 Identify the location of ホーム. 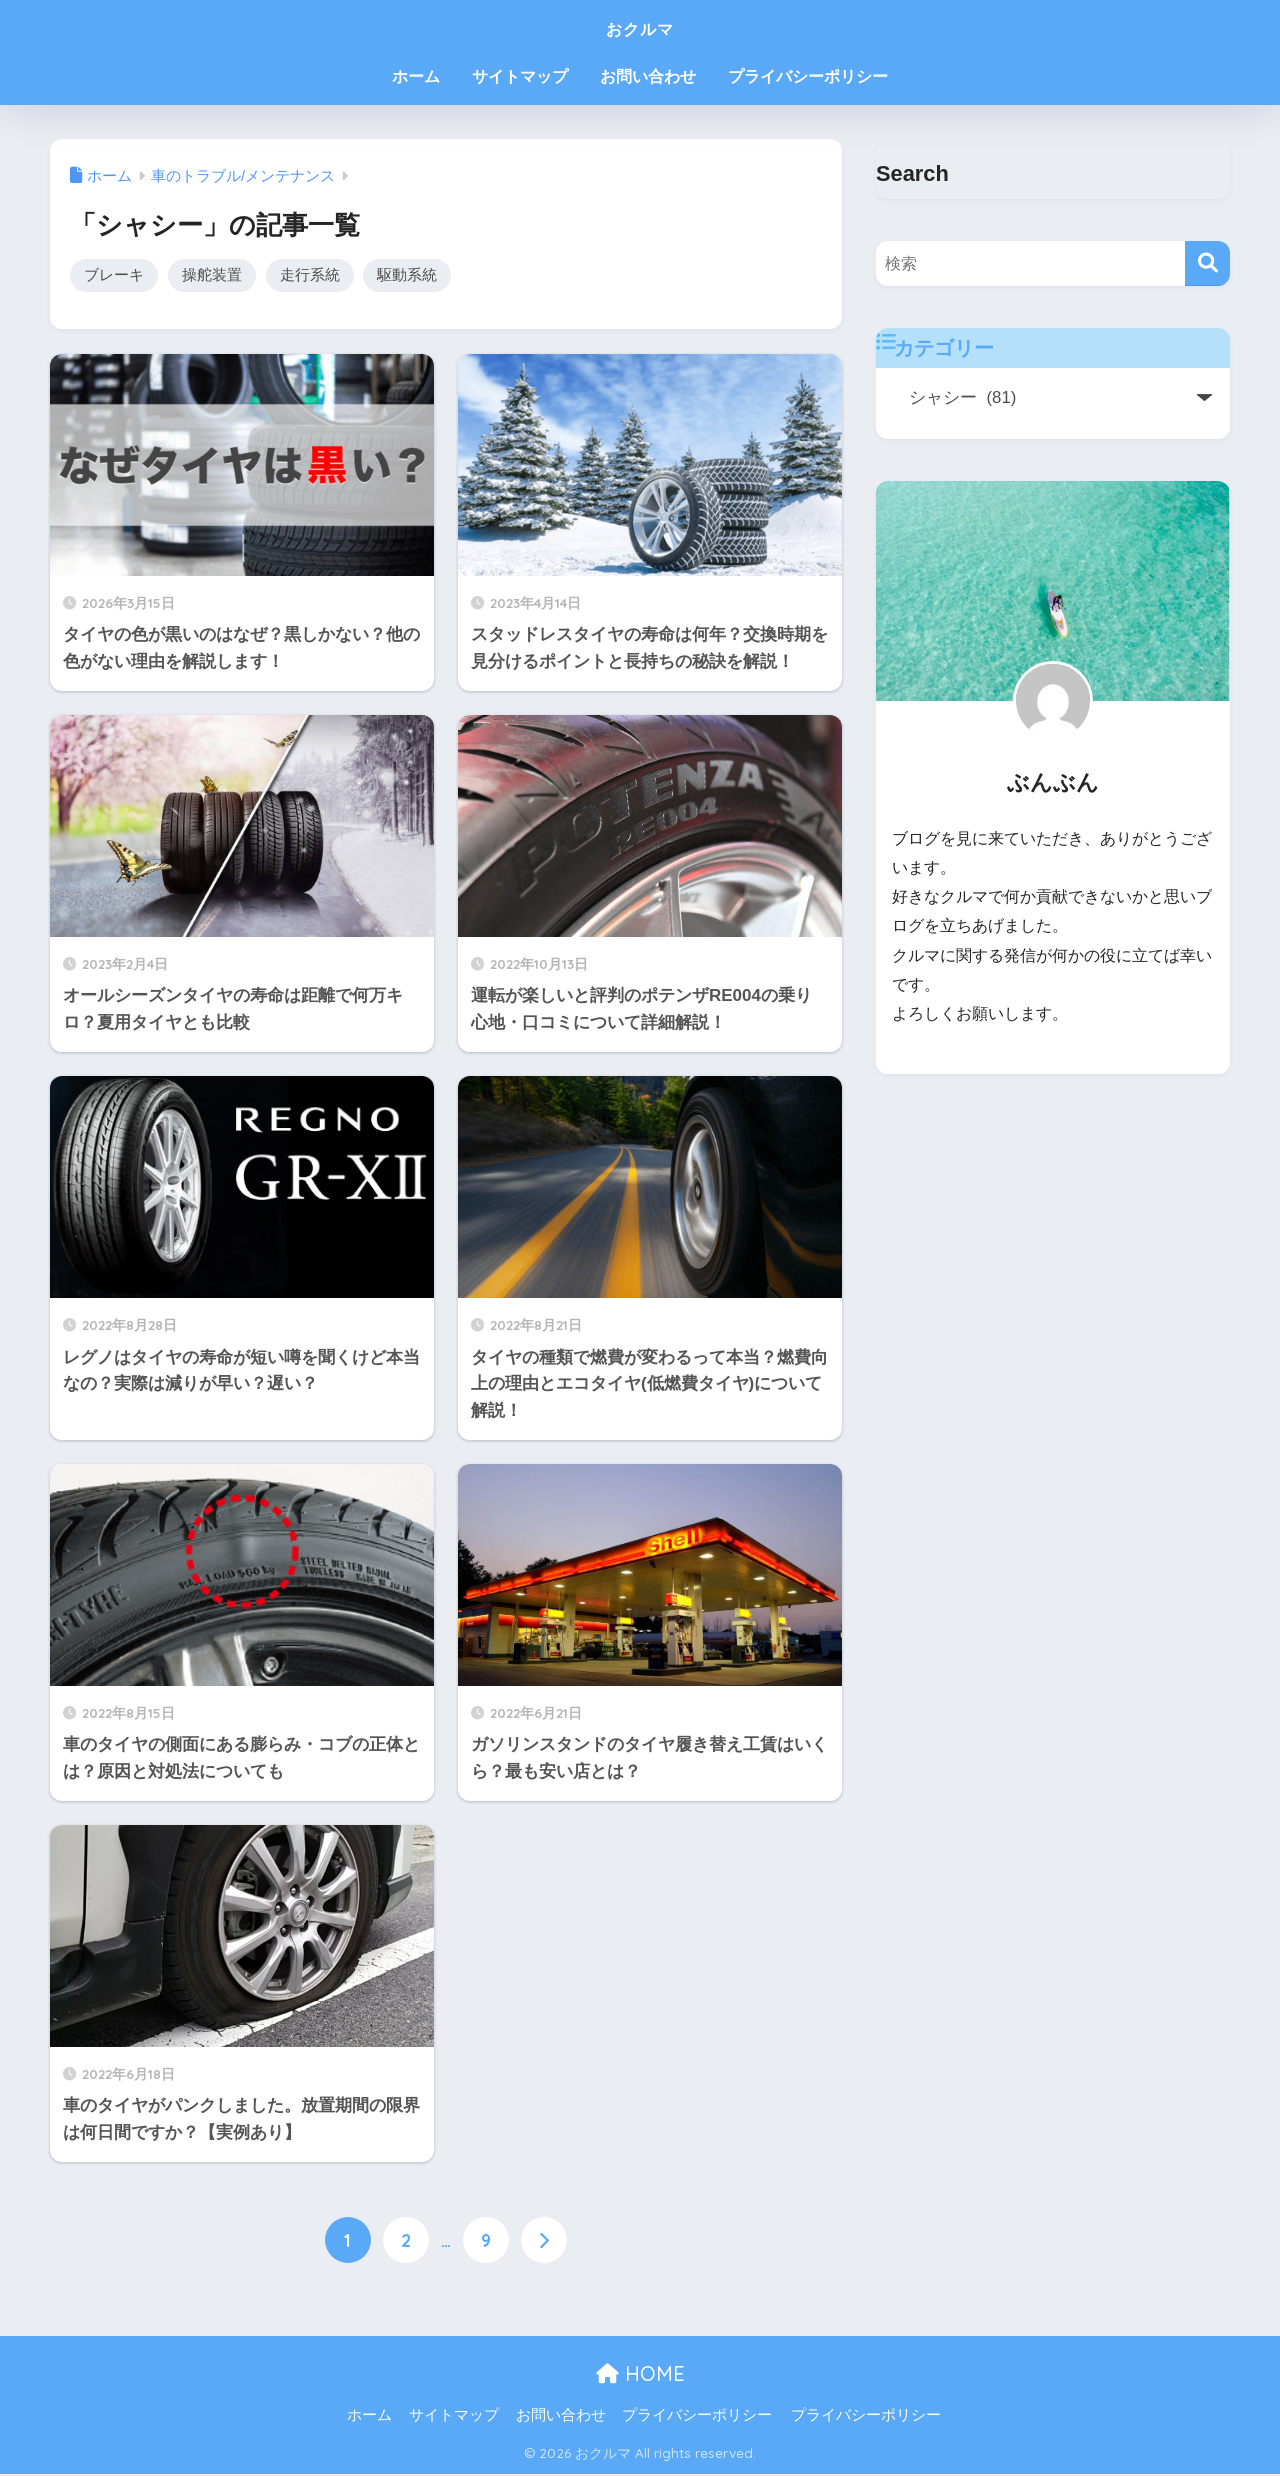
(416, 76).